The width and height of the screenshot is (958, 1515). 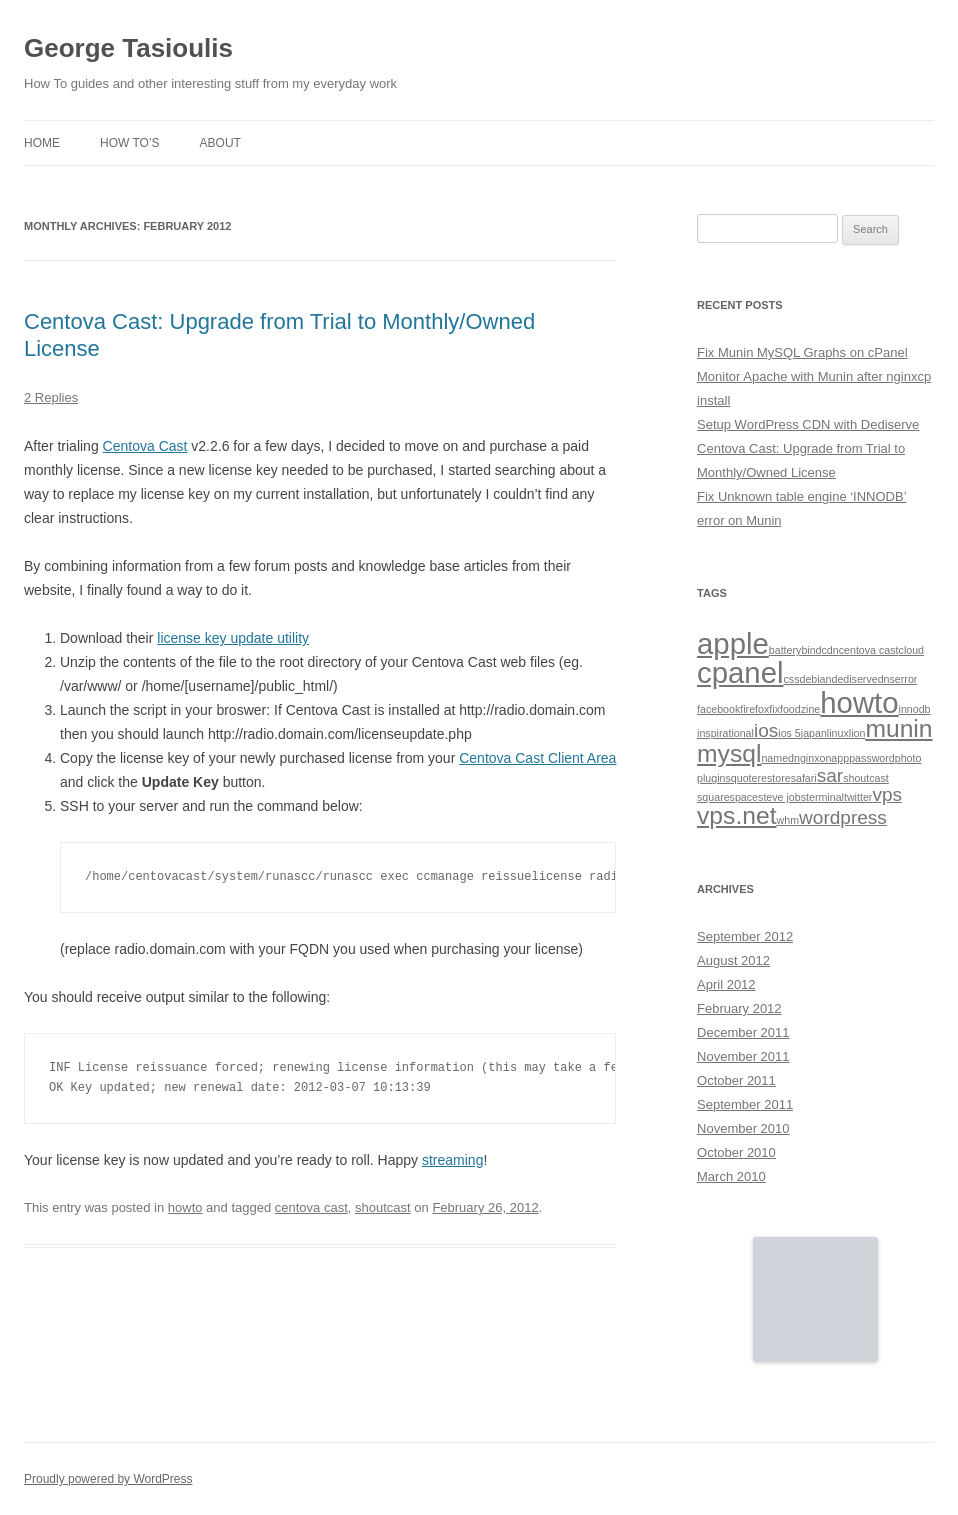 I want to click on shoutcast, so click(x=383, y=1207).